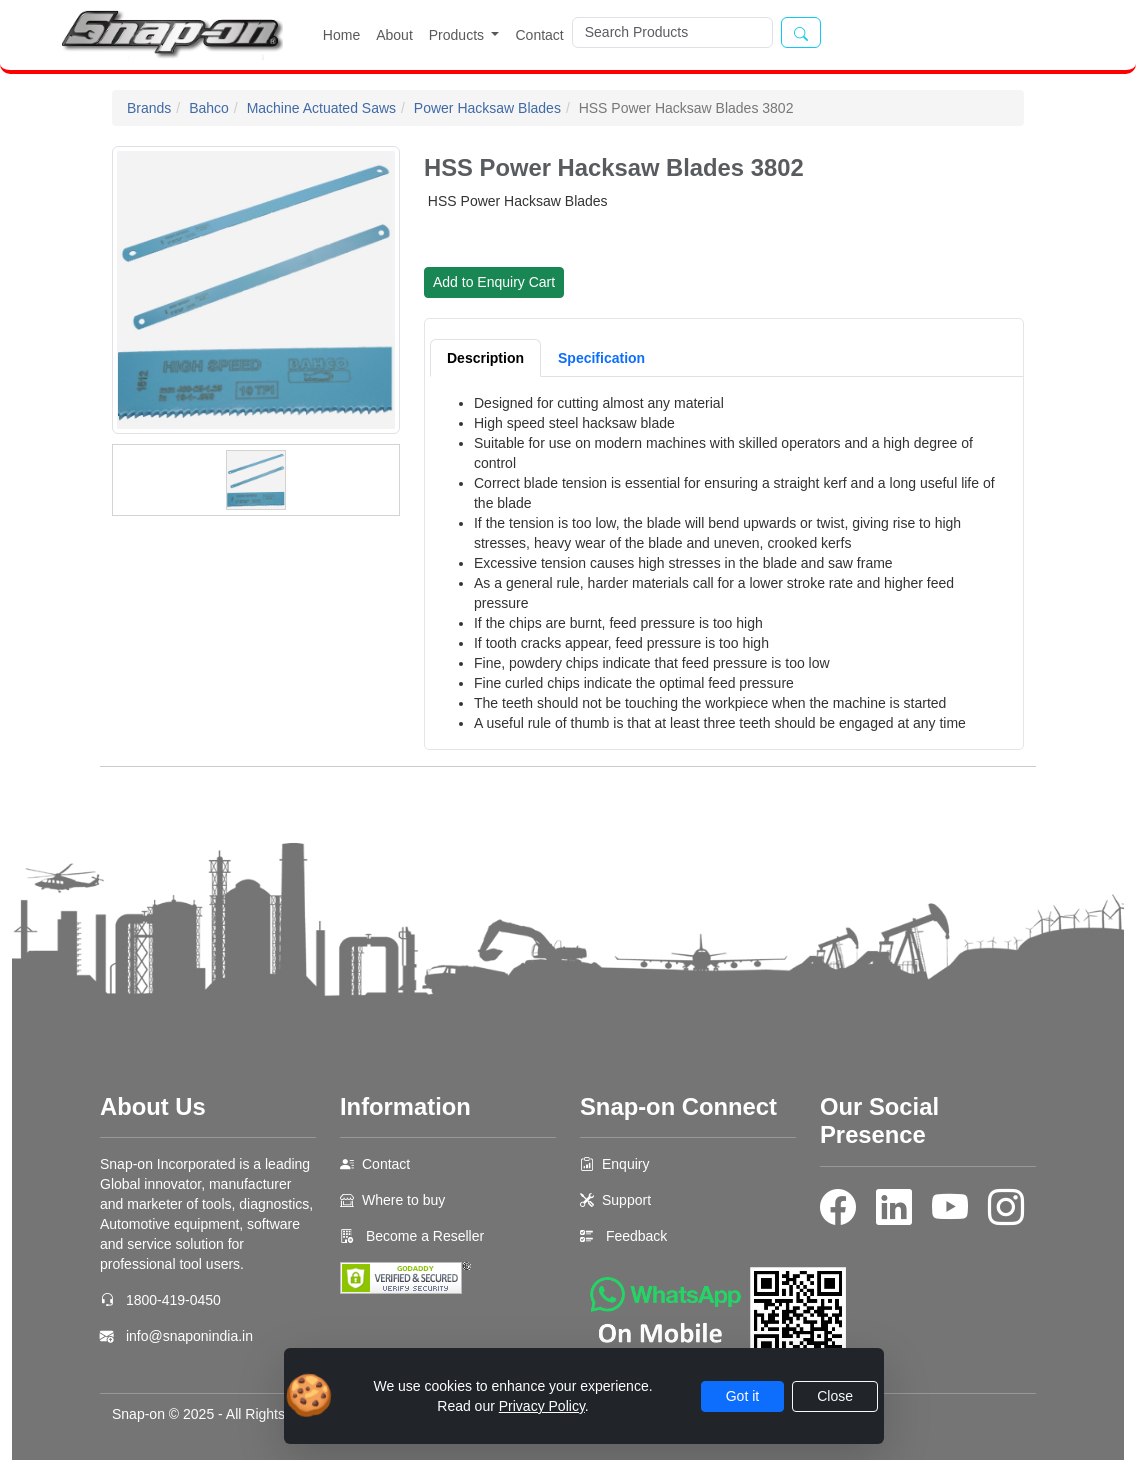 The width and height of the screenshot is (1136, 1460). What do you see at coordinates (149, 108) in the screenshot?
I see `Brands` at bounding box center [149, 108].